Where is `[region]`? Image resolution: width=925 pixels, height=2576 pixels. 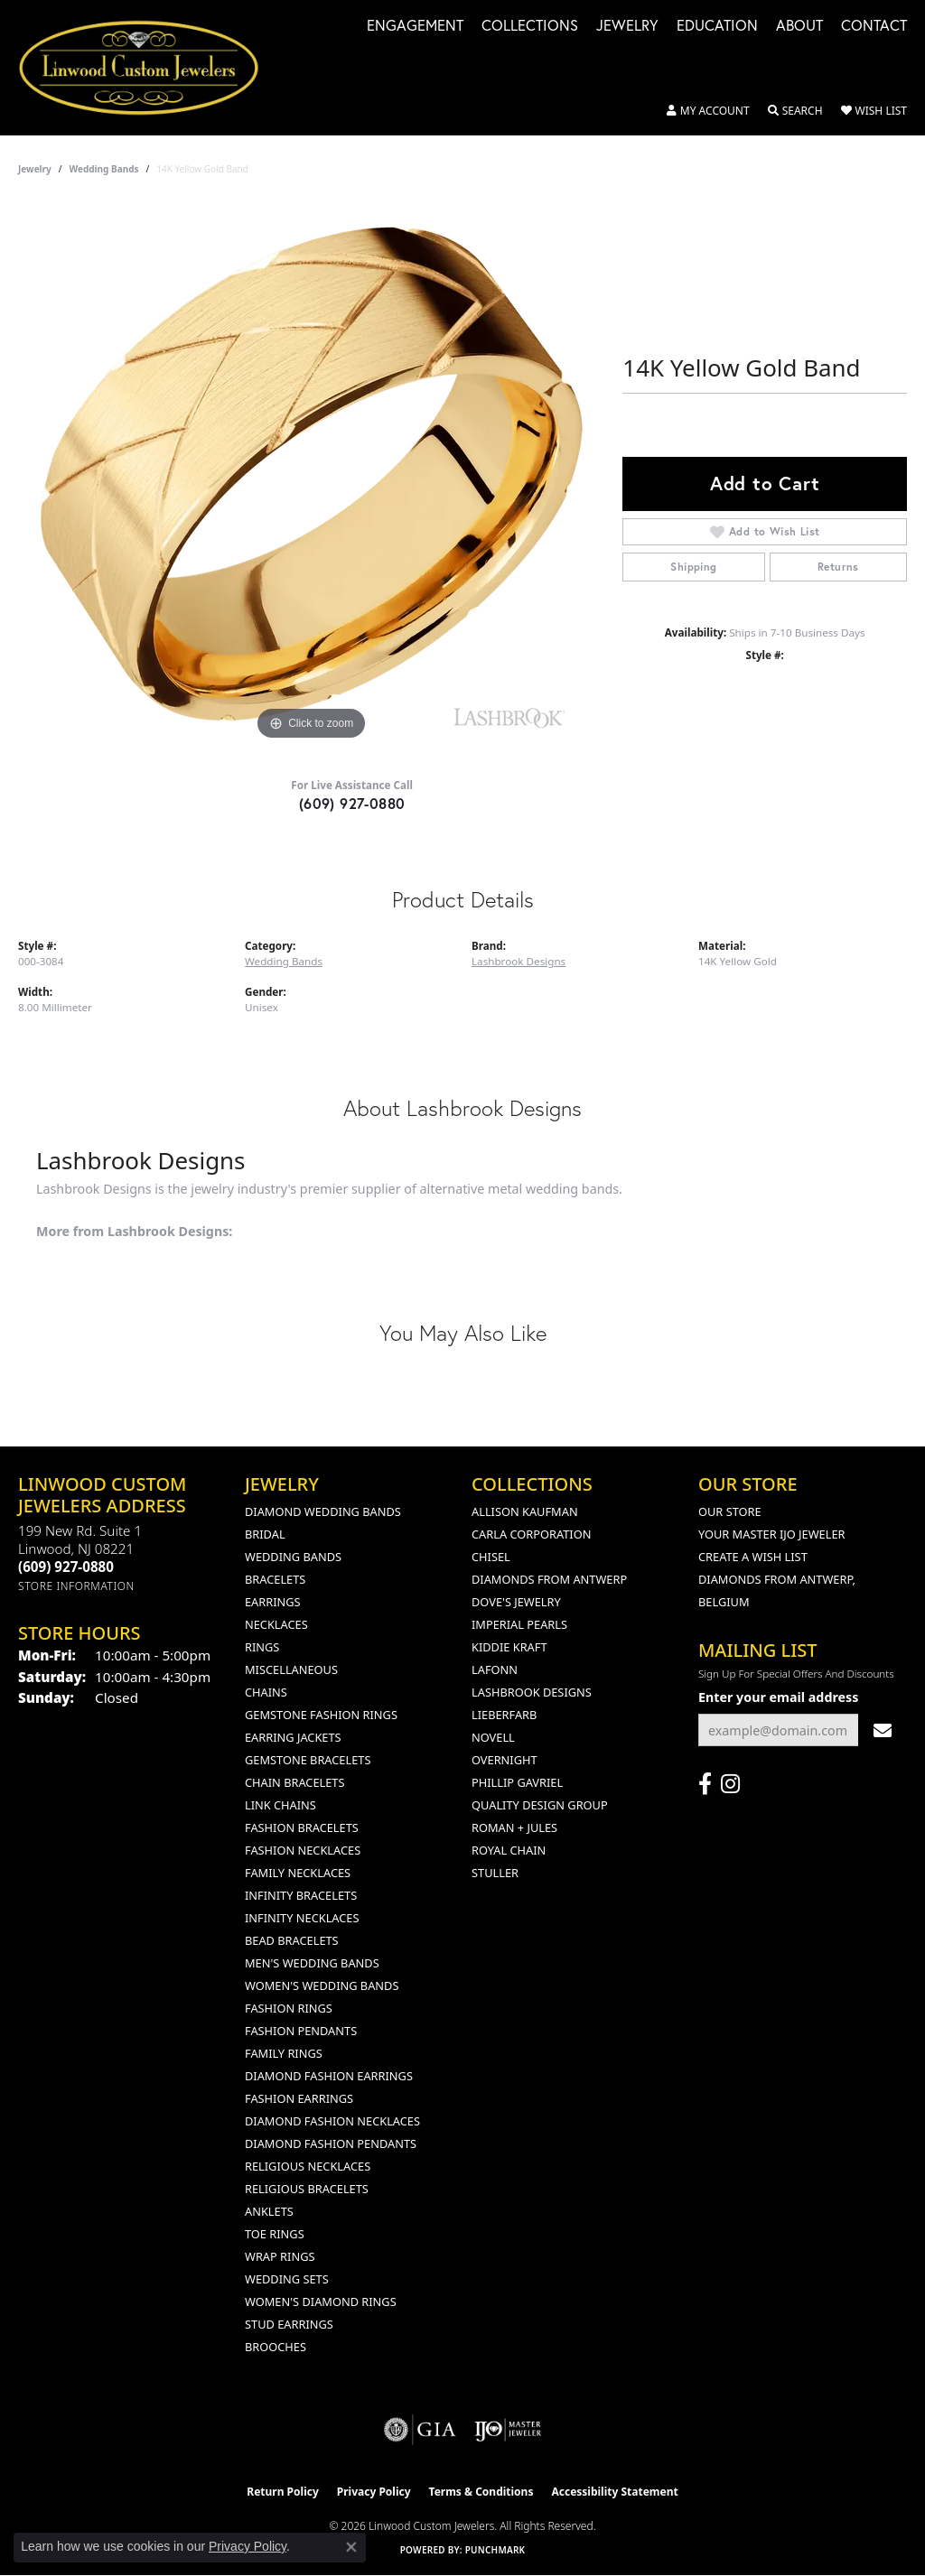
[region] is located at coordinates (312, 474).